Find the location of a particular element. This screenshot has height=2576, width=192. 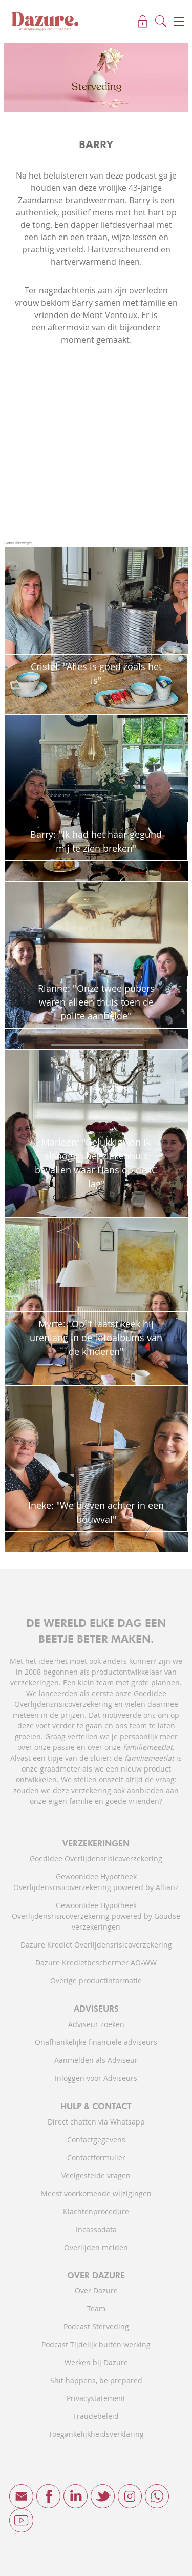

Inloggen voor Adviseurs is located at coordinates (96, 2078).